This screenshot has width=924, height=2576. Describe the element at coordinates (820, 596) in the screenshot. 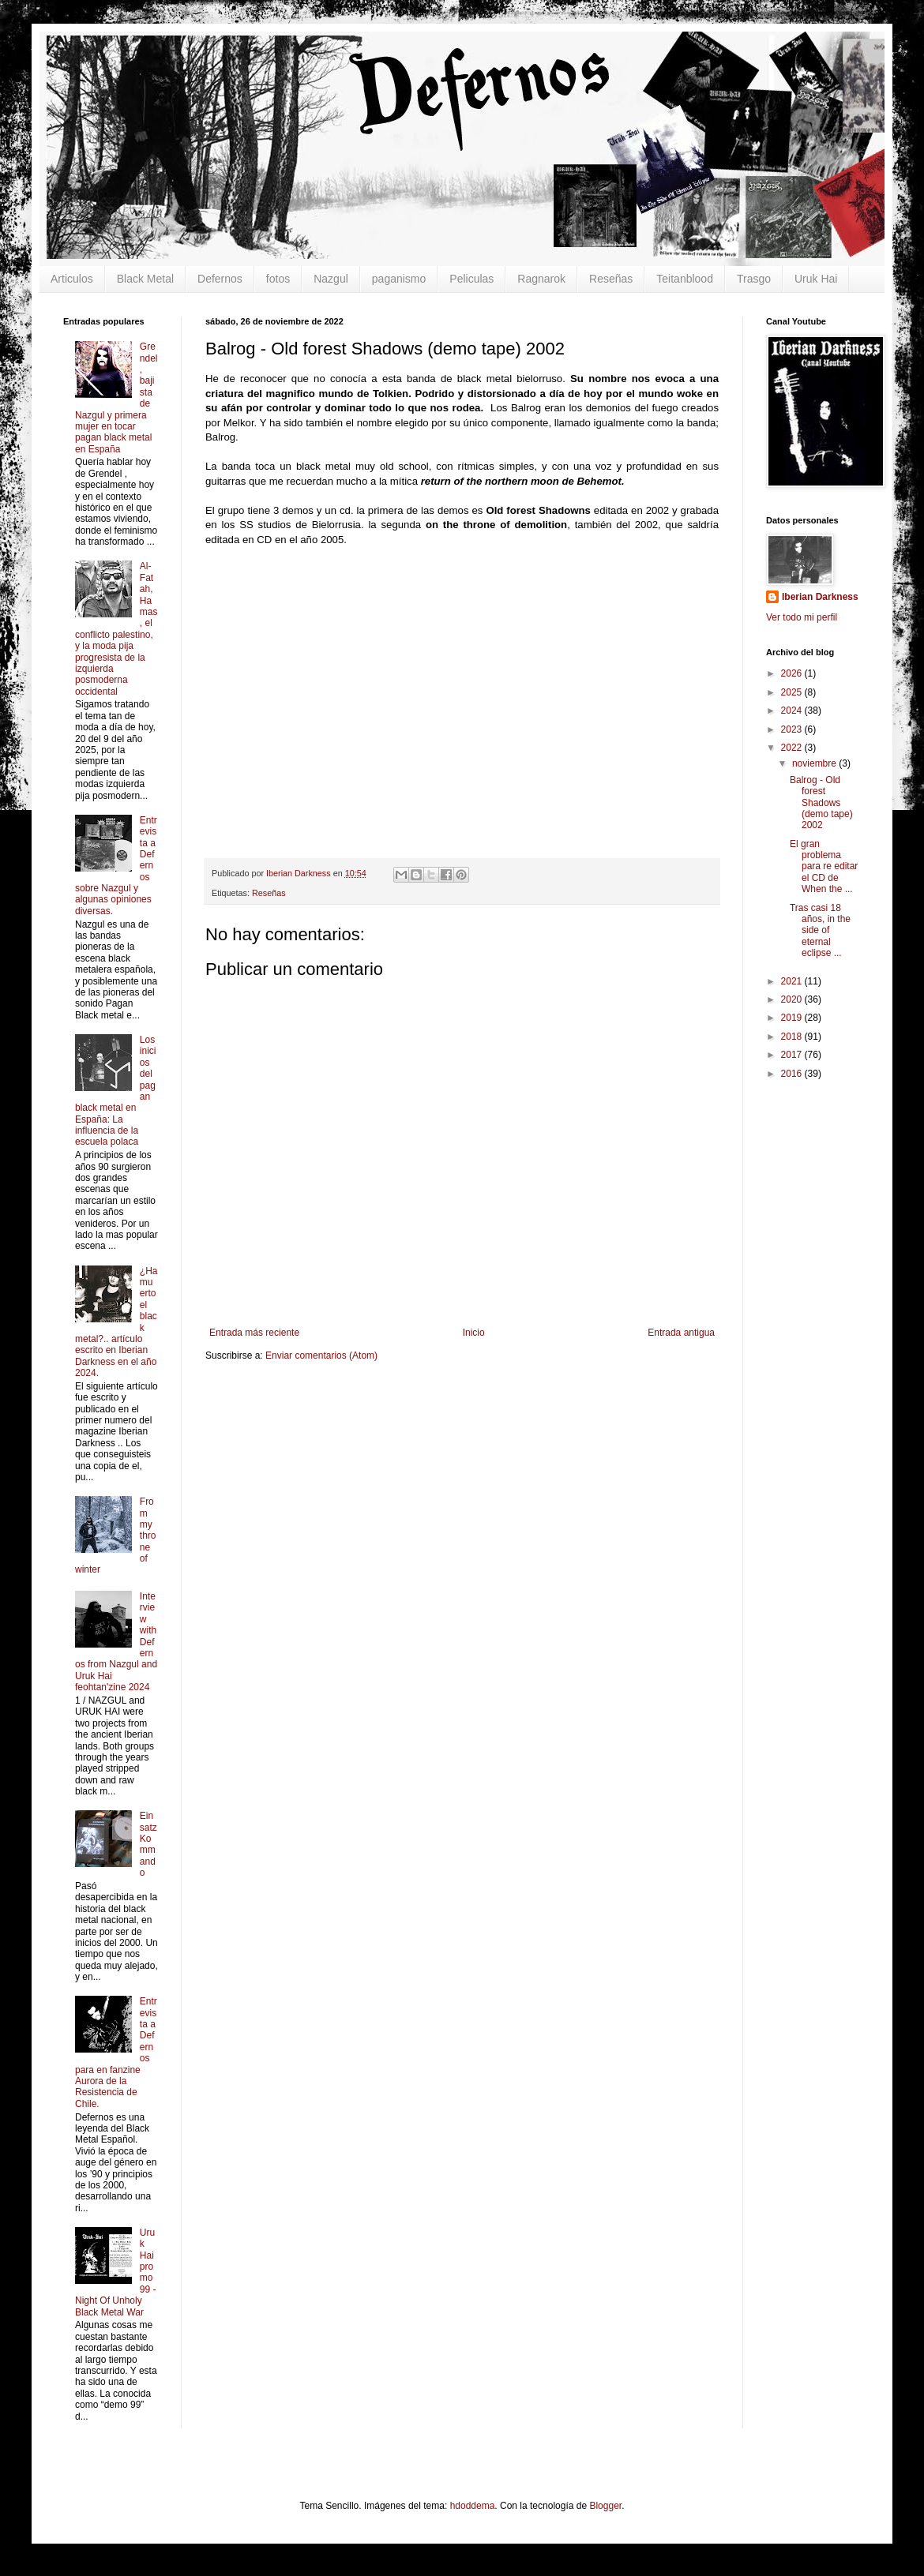

I see `Iberian Darkness` at that location.